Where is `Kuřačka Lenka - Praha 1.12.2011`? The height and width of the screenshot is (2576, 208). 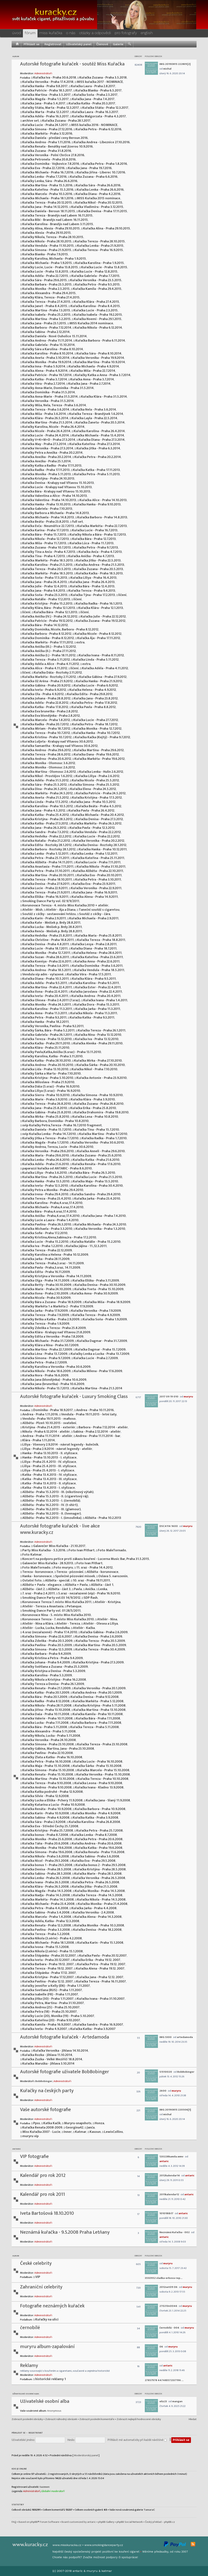
Kuřačka Lenka - Praha 1.12.2011 is located at coordinates (94, 854).